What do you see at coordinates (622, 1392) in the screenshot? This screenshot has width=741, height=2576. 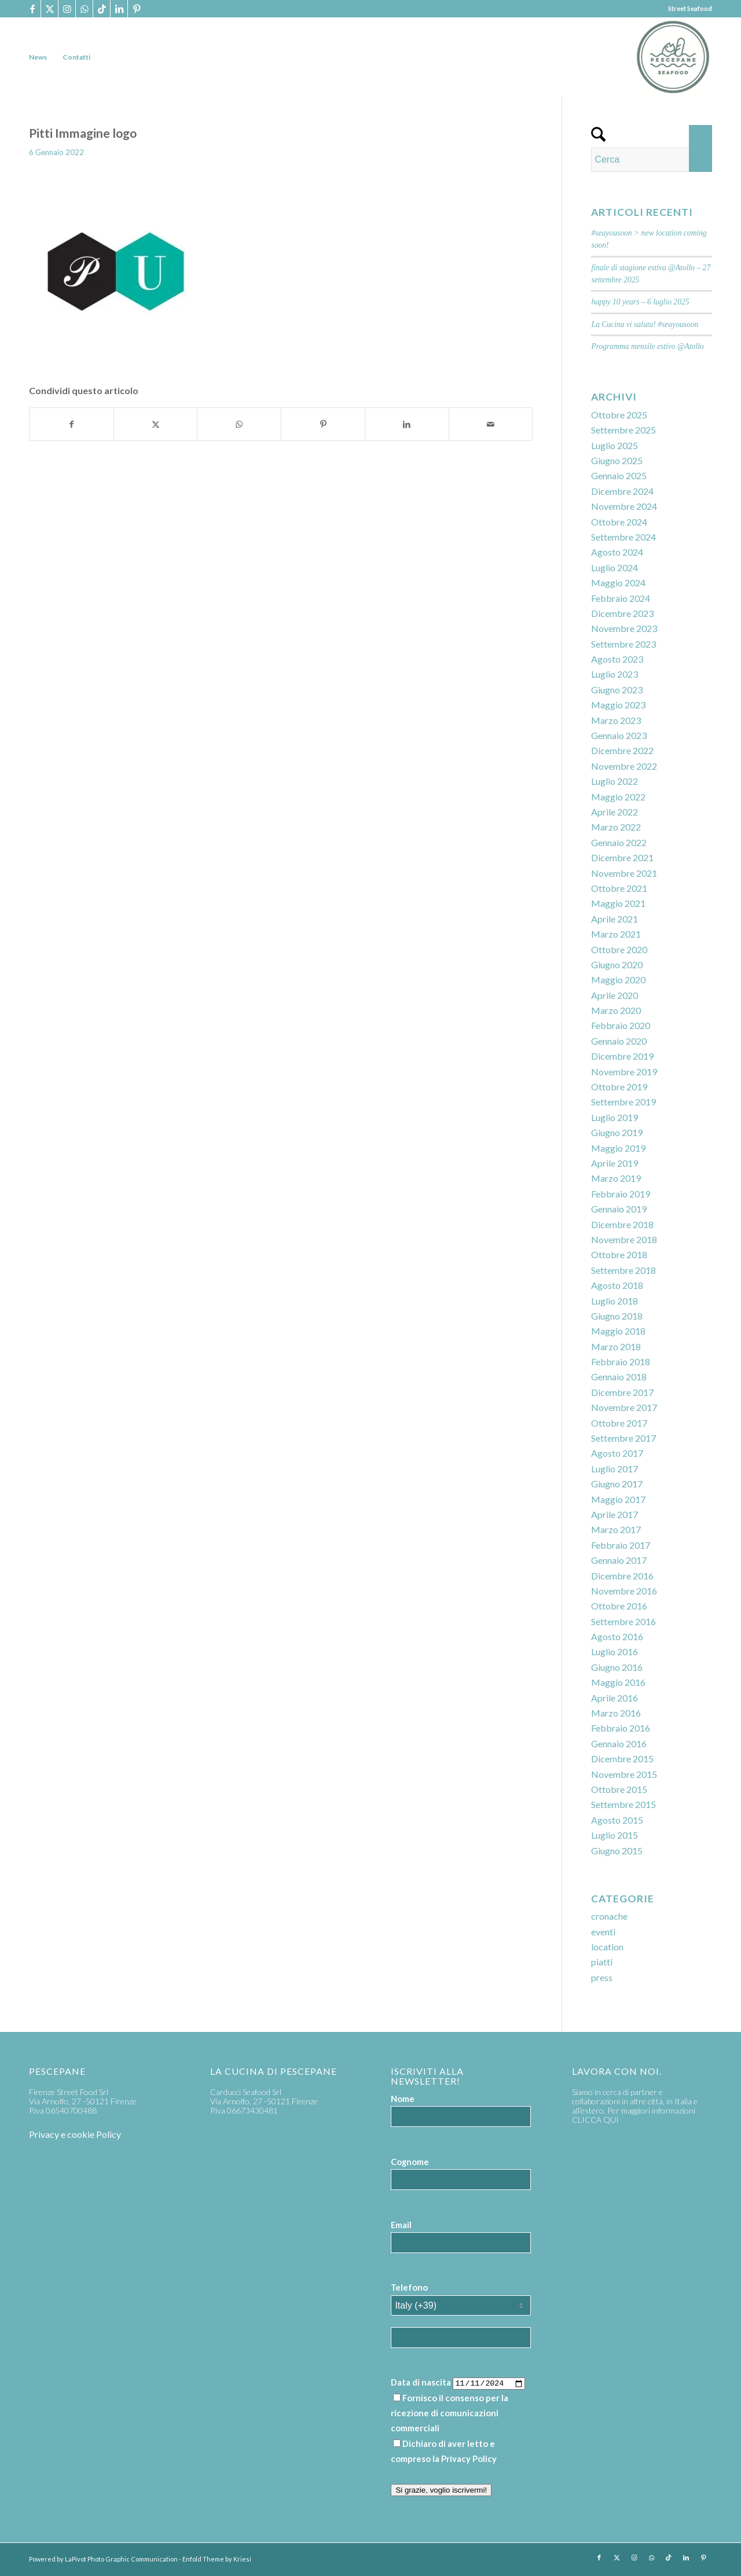 I see `Dicembre 2017` at bounding box center [622, 1392].